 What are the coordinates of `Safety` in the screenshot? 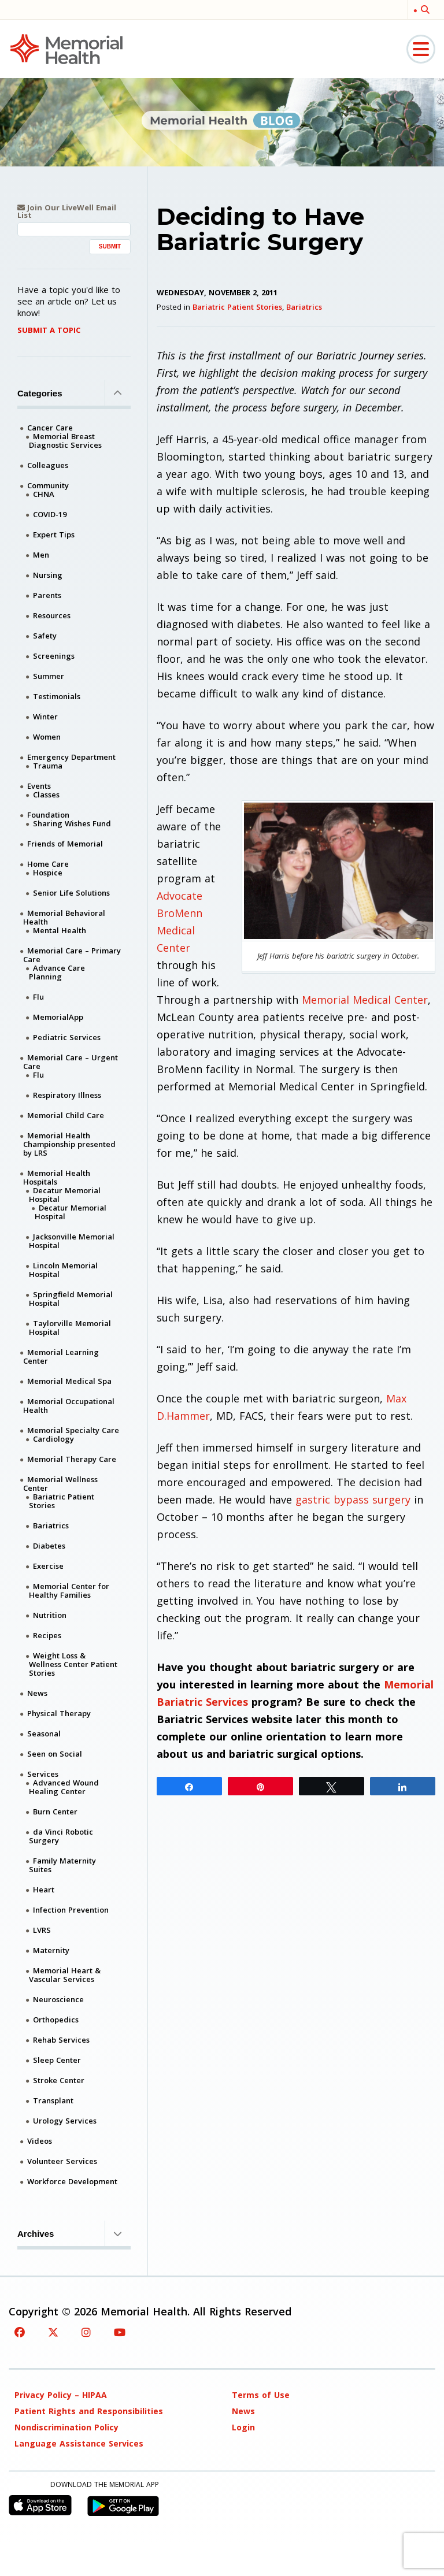 It's located at (45, 635).